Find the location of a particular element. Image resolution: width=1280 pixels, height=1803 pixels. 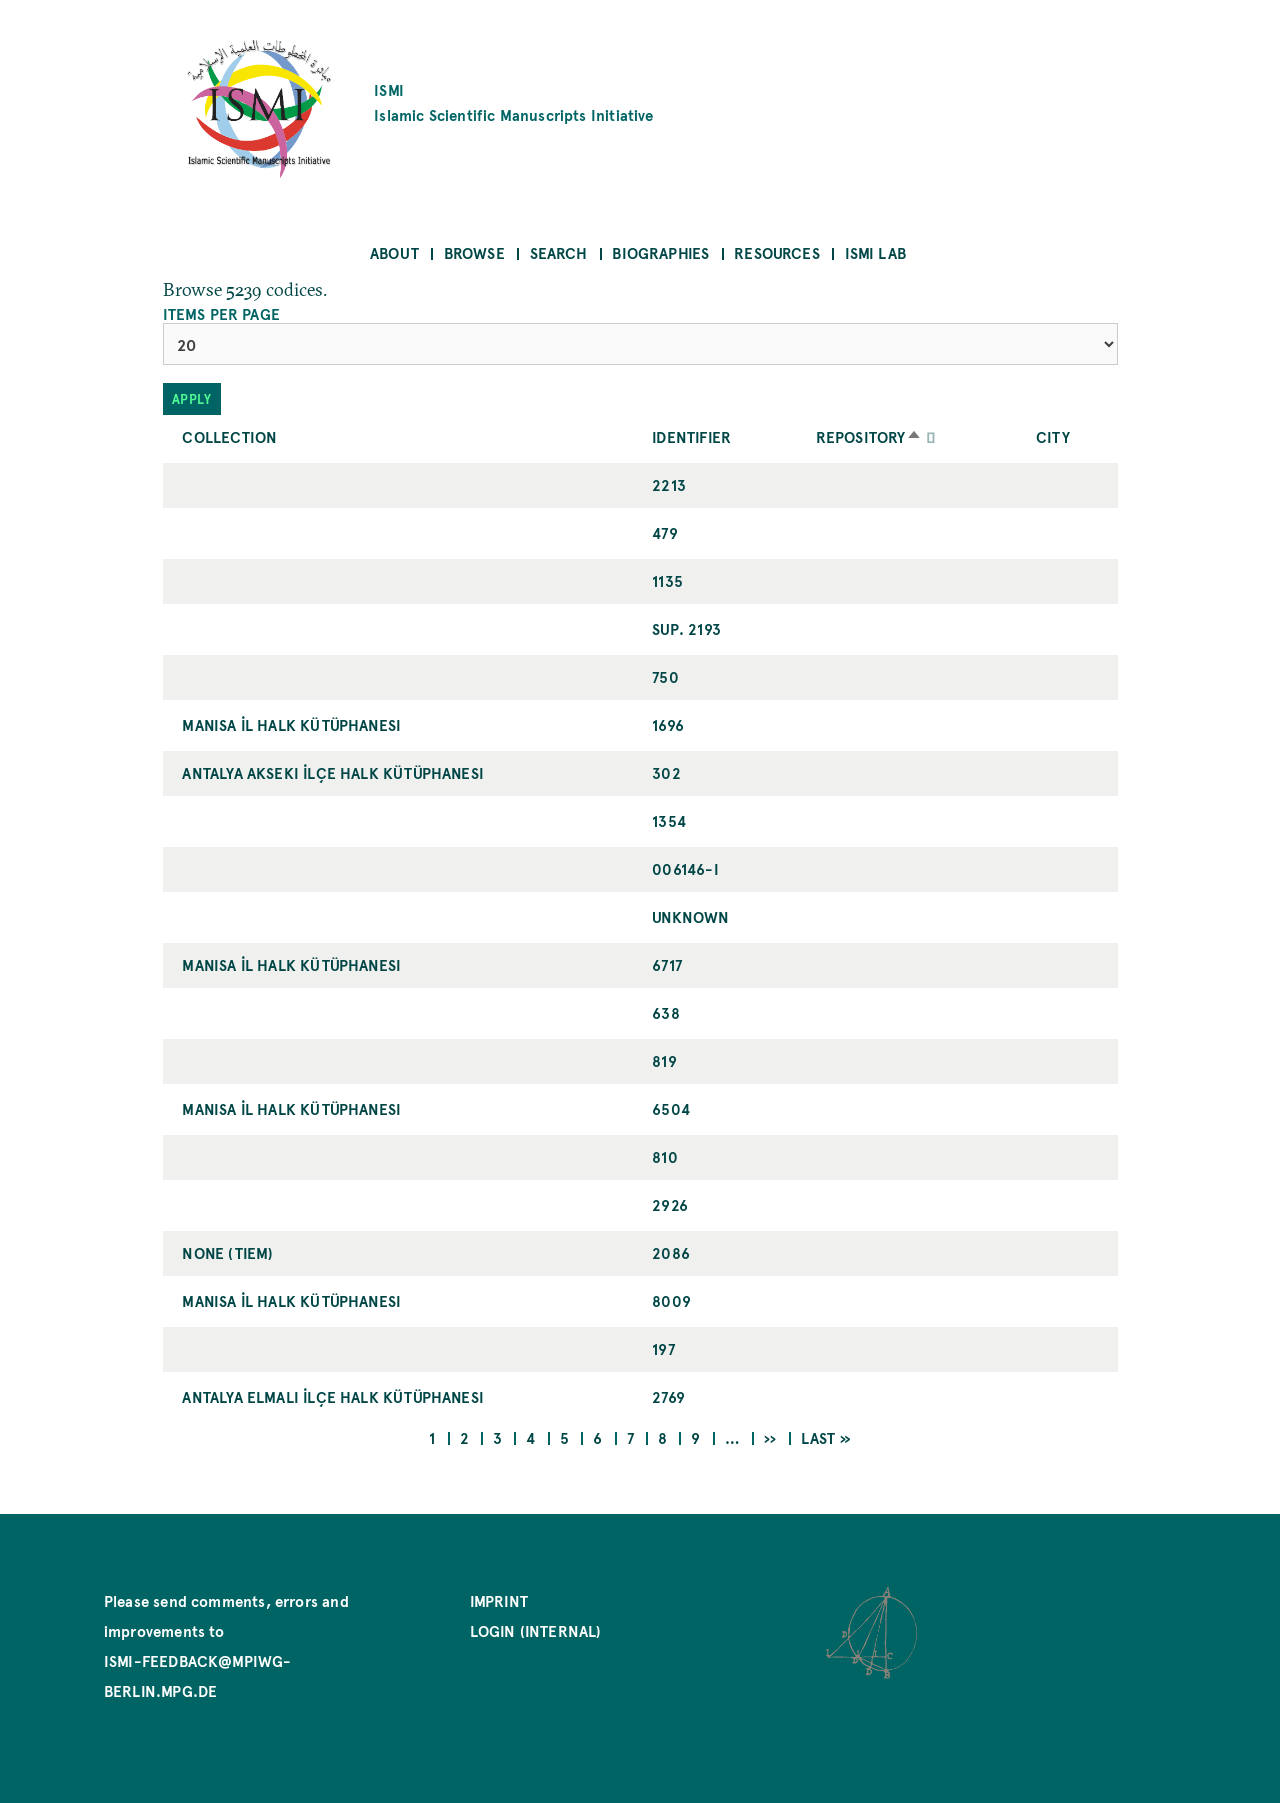

Sup. 2193 is located at coordinates (686, 628).